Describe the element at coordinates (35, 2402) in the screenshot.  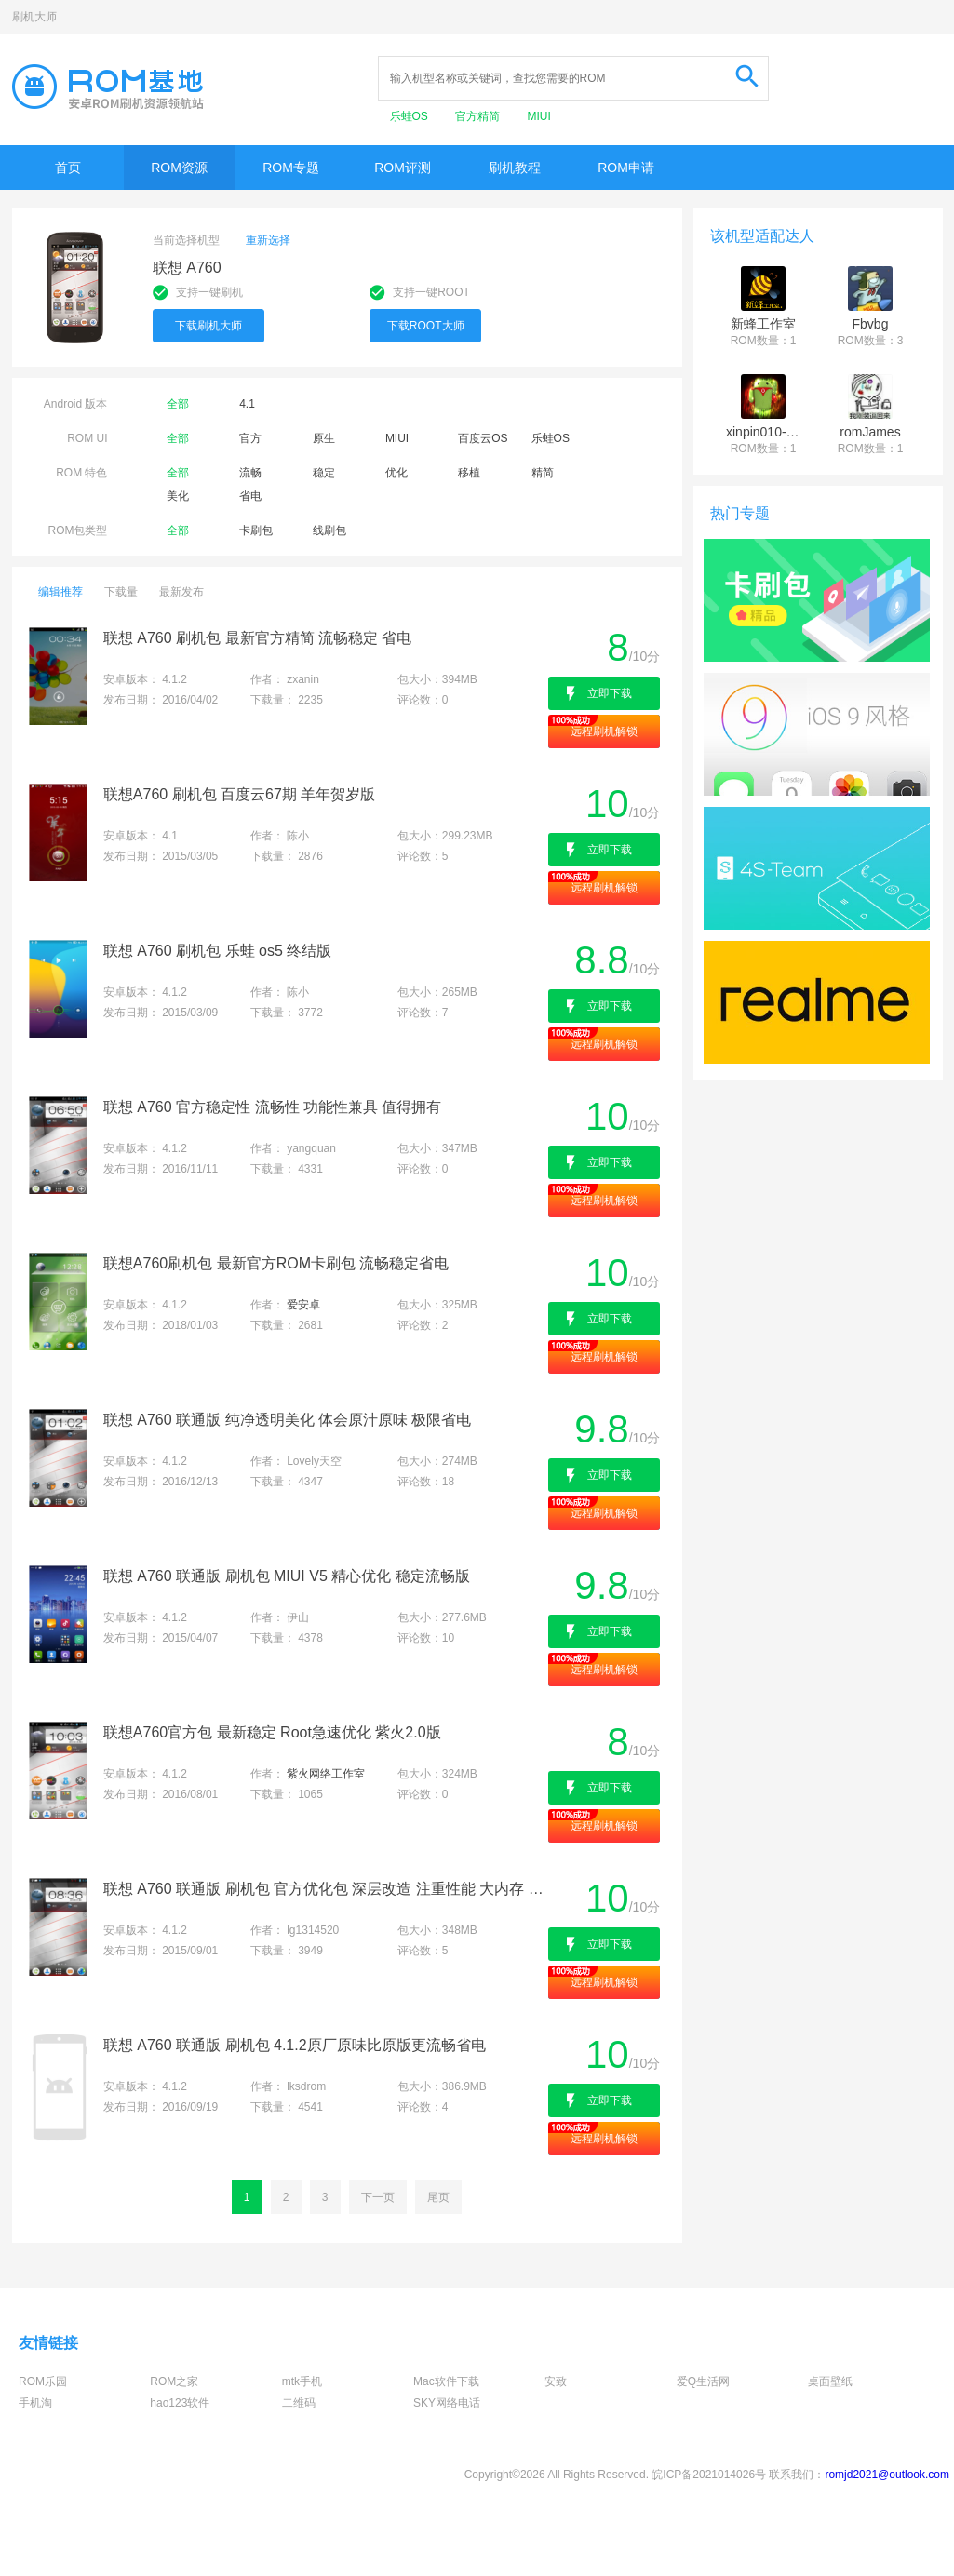
I see `手机淘` at that location.